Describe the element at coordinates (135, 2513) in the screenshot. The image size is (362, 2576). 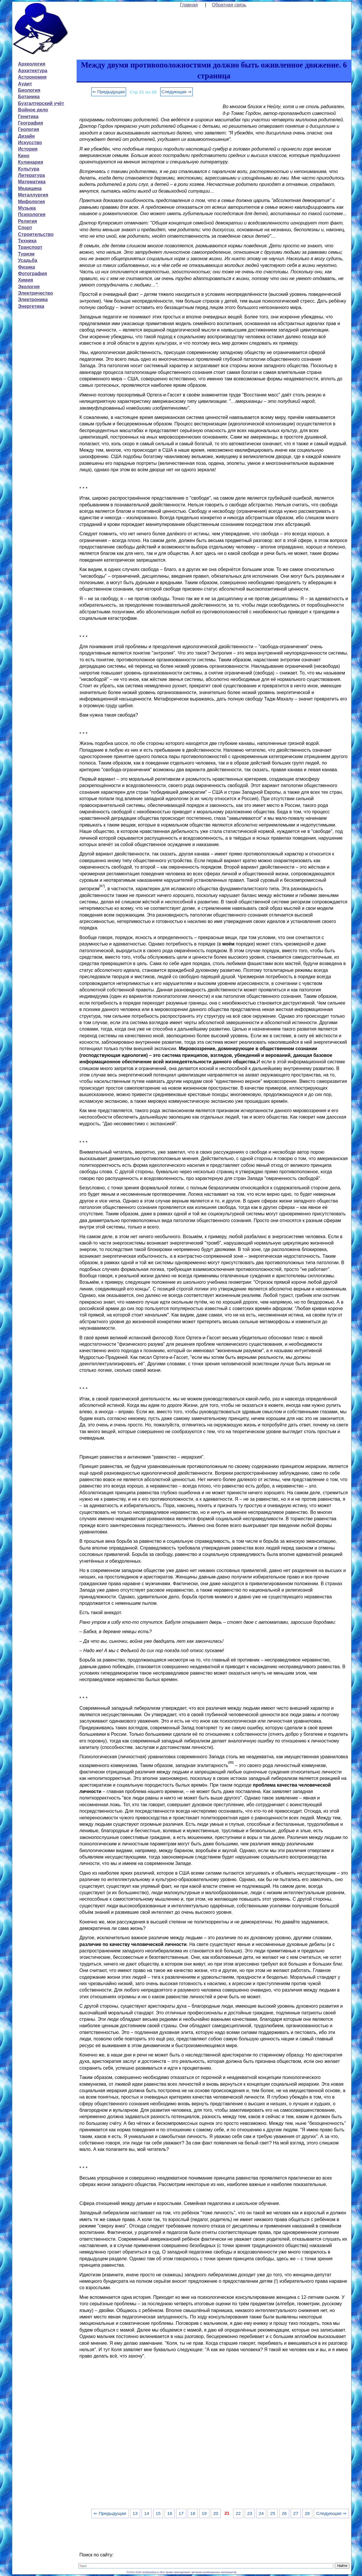
I see `13` at that location.